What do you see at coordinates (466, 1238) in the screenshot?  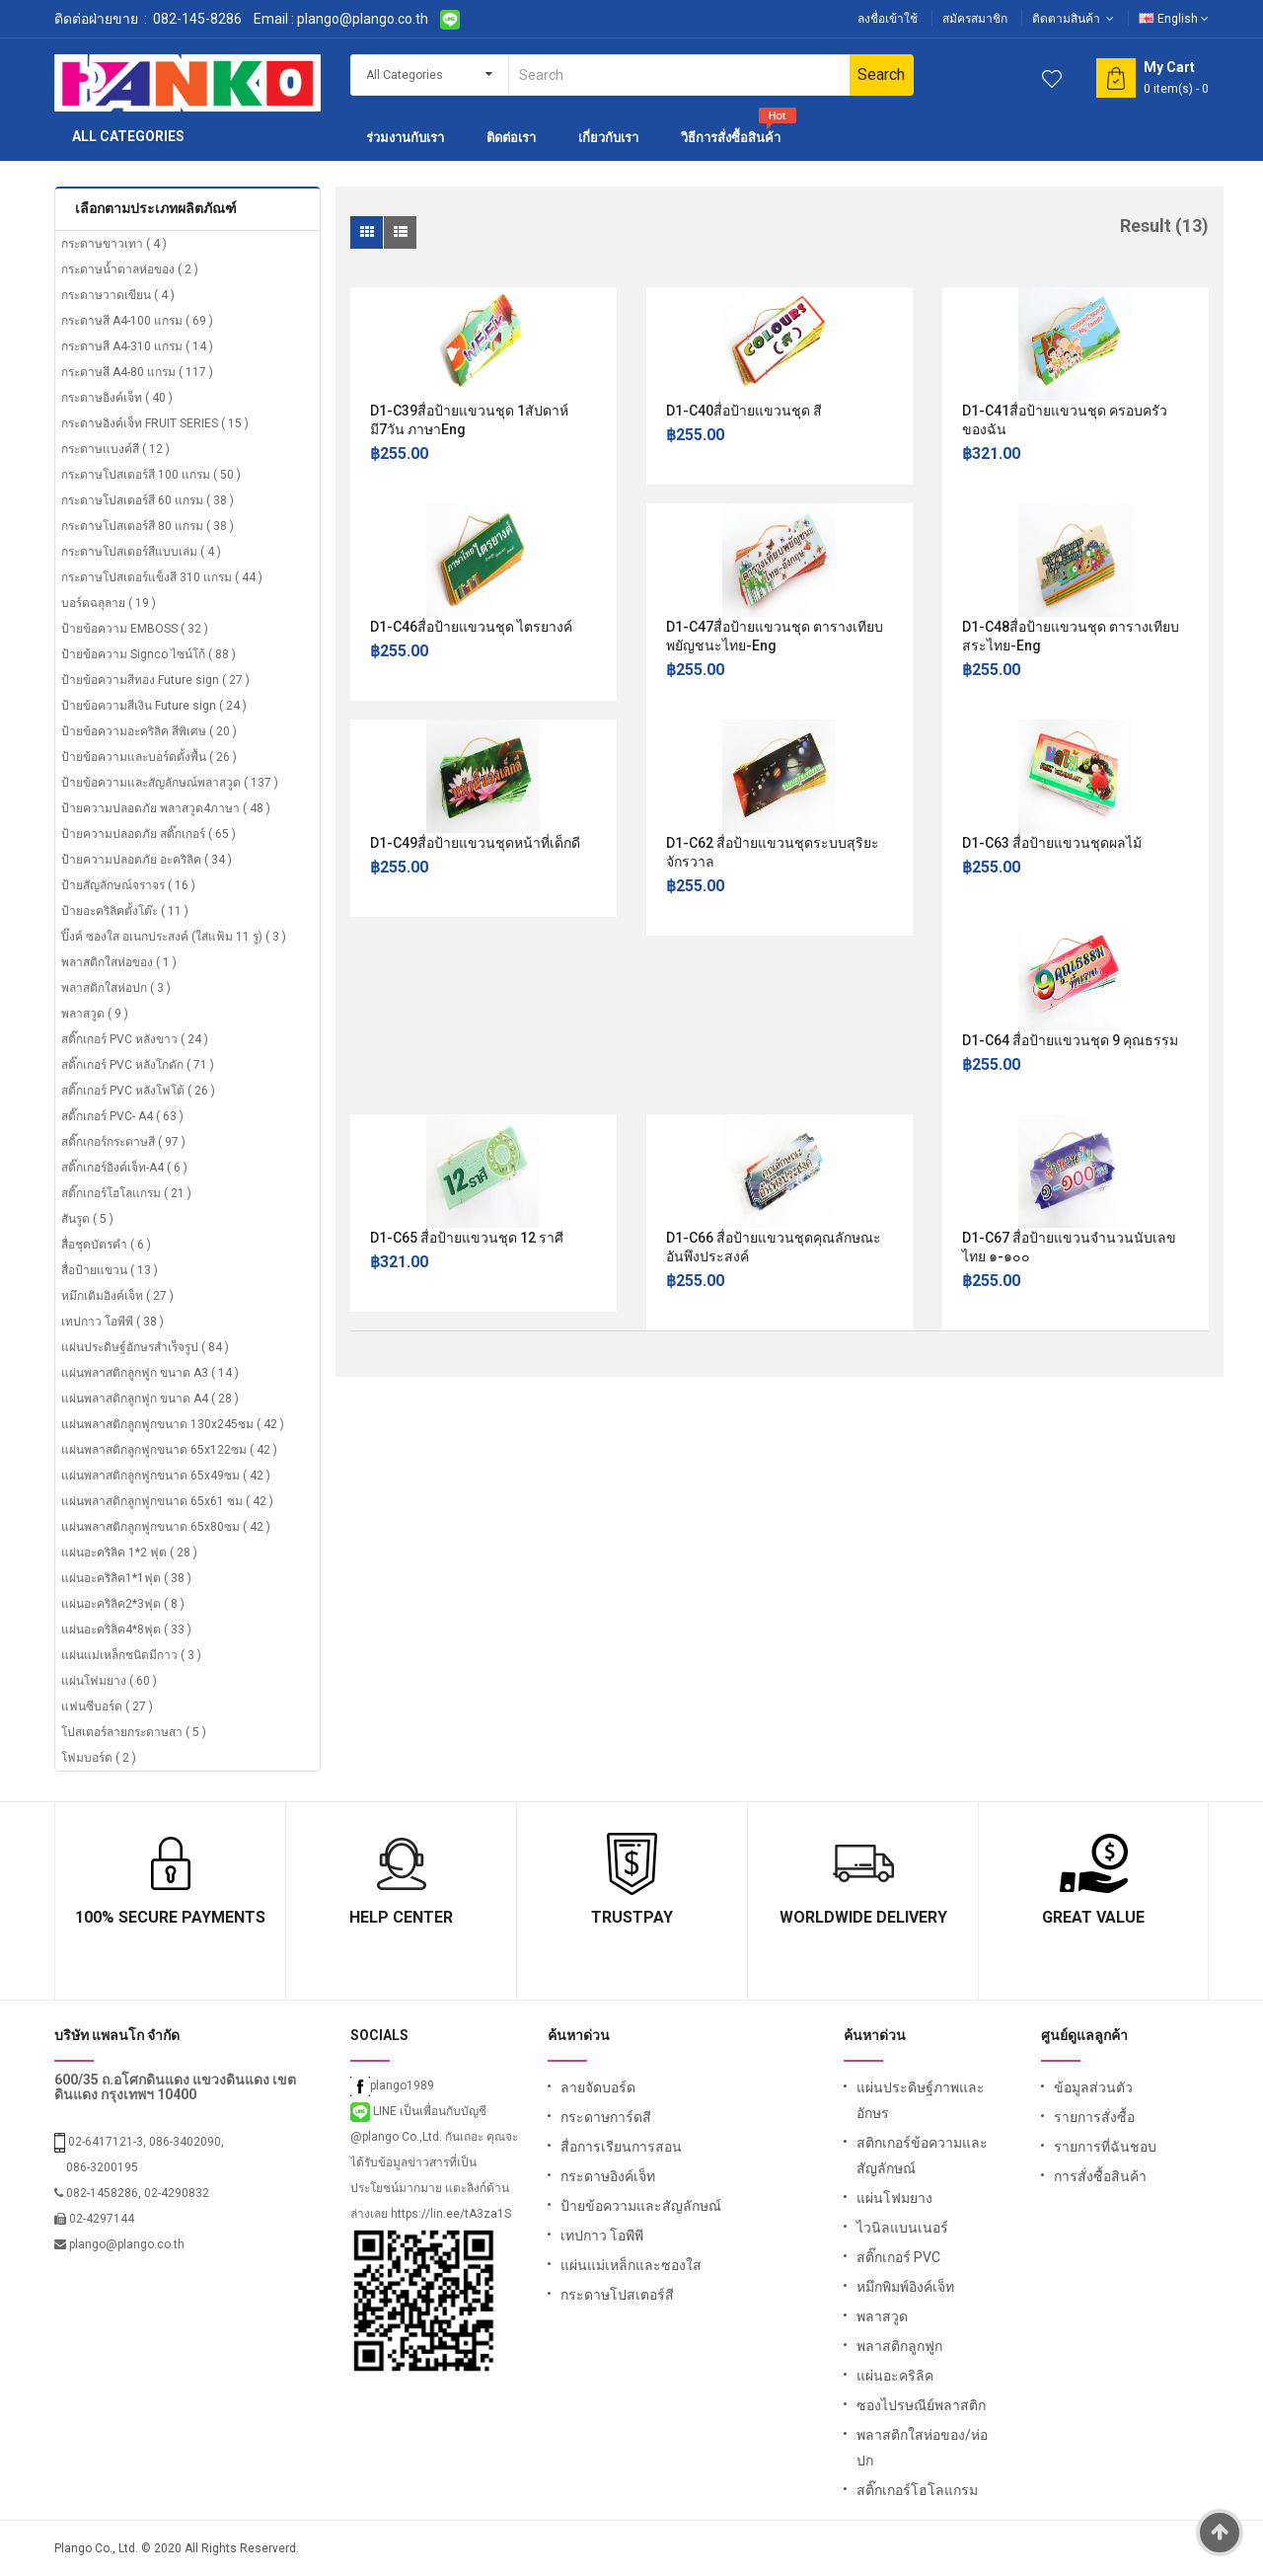 I see `D1-C65 สื่อป้ายแขวนชุด 12 ราศี` at bounding box center [466, 1238].